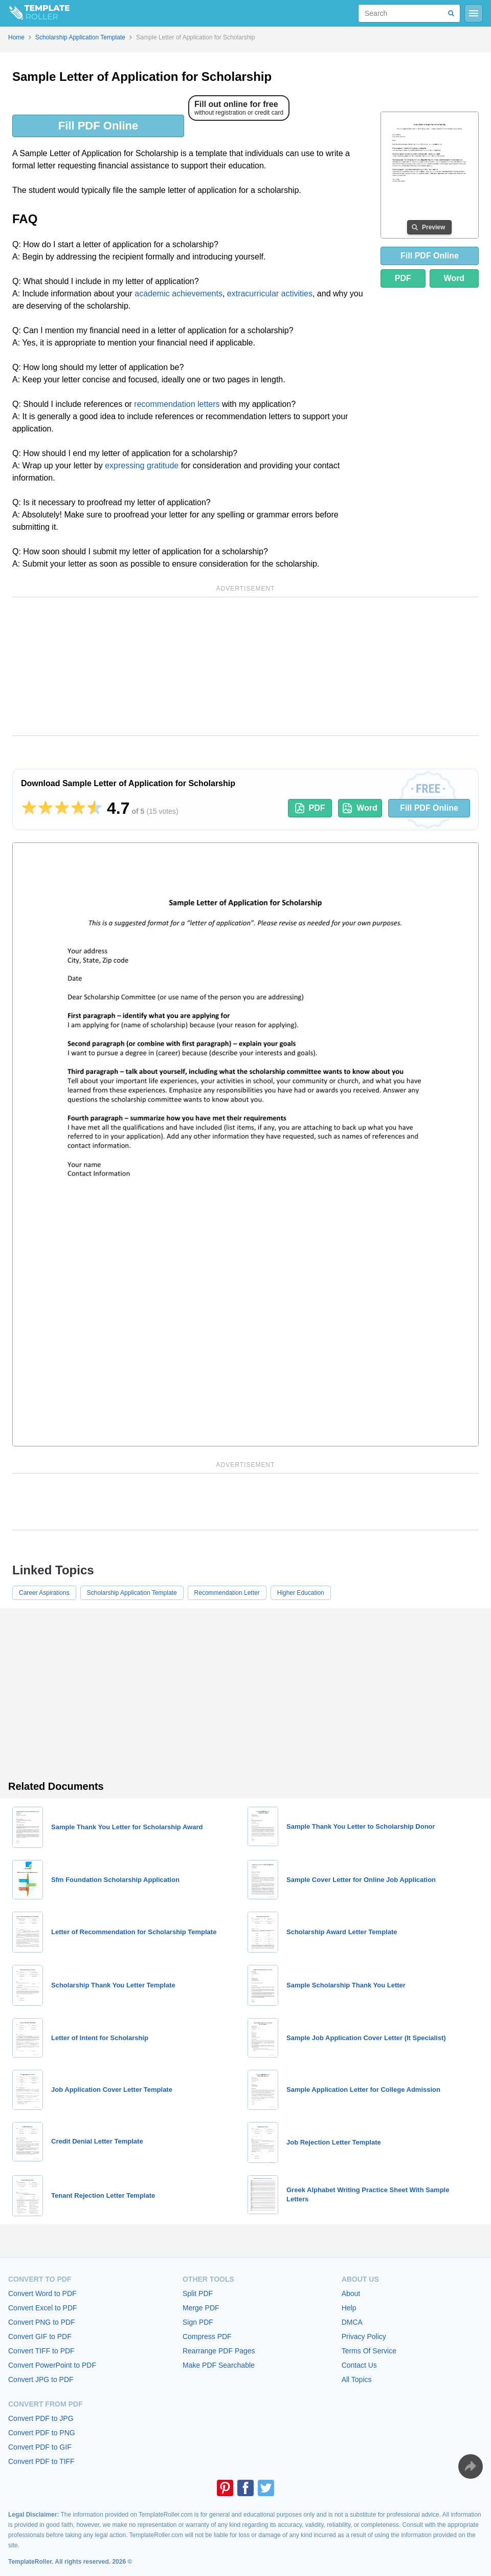 The width and height of the screenshot is (491, 2576). Describe the element at coordinates (176, 404) in the screenshot. I see `recommendation letters` at that location.